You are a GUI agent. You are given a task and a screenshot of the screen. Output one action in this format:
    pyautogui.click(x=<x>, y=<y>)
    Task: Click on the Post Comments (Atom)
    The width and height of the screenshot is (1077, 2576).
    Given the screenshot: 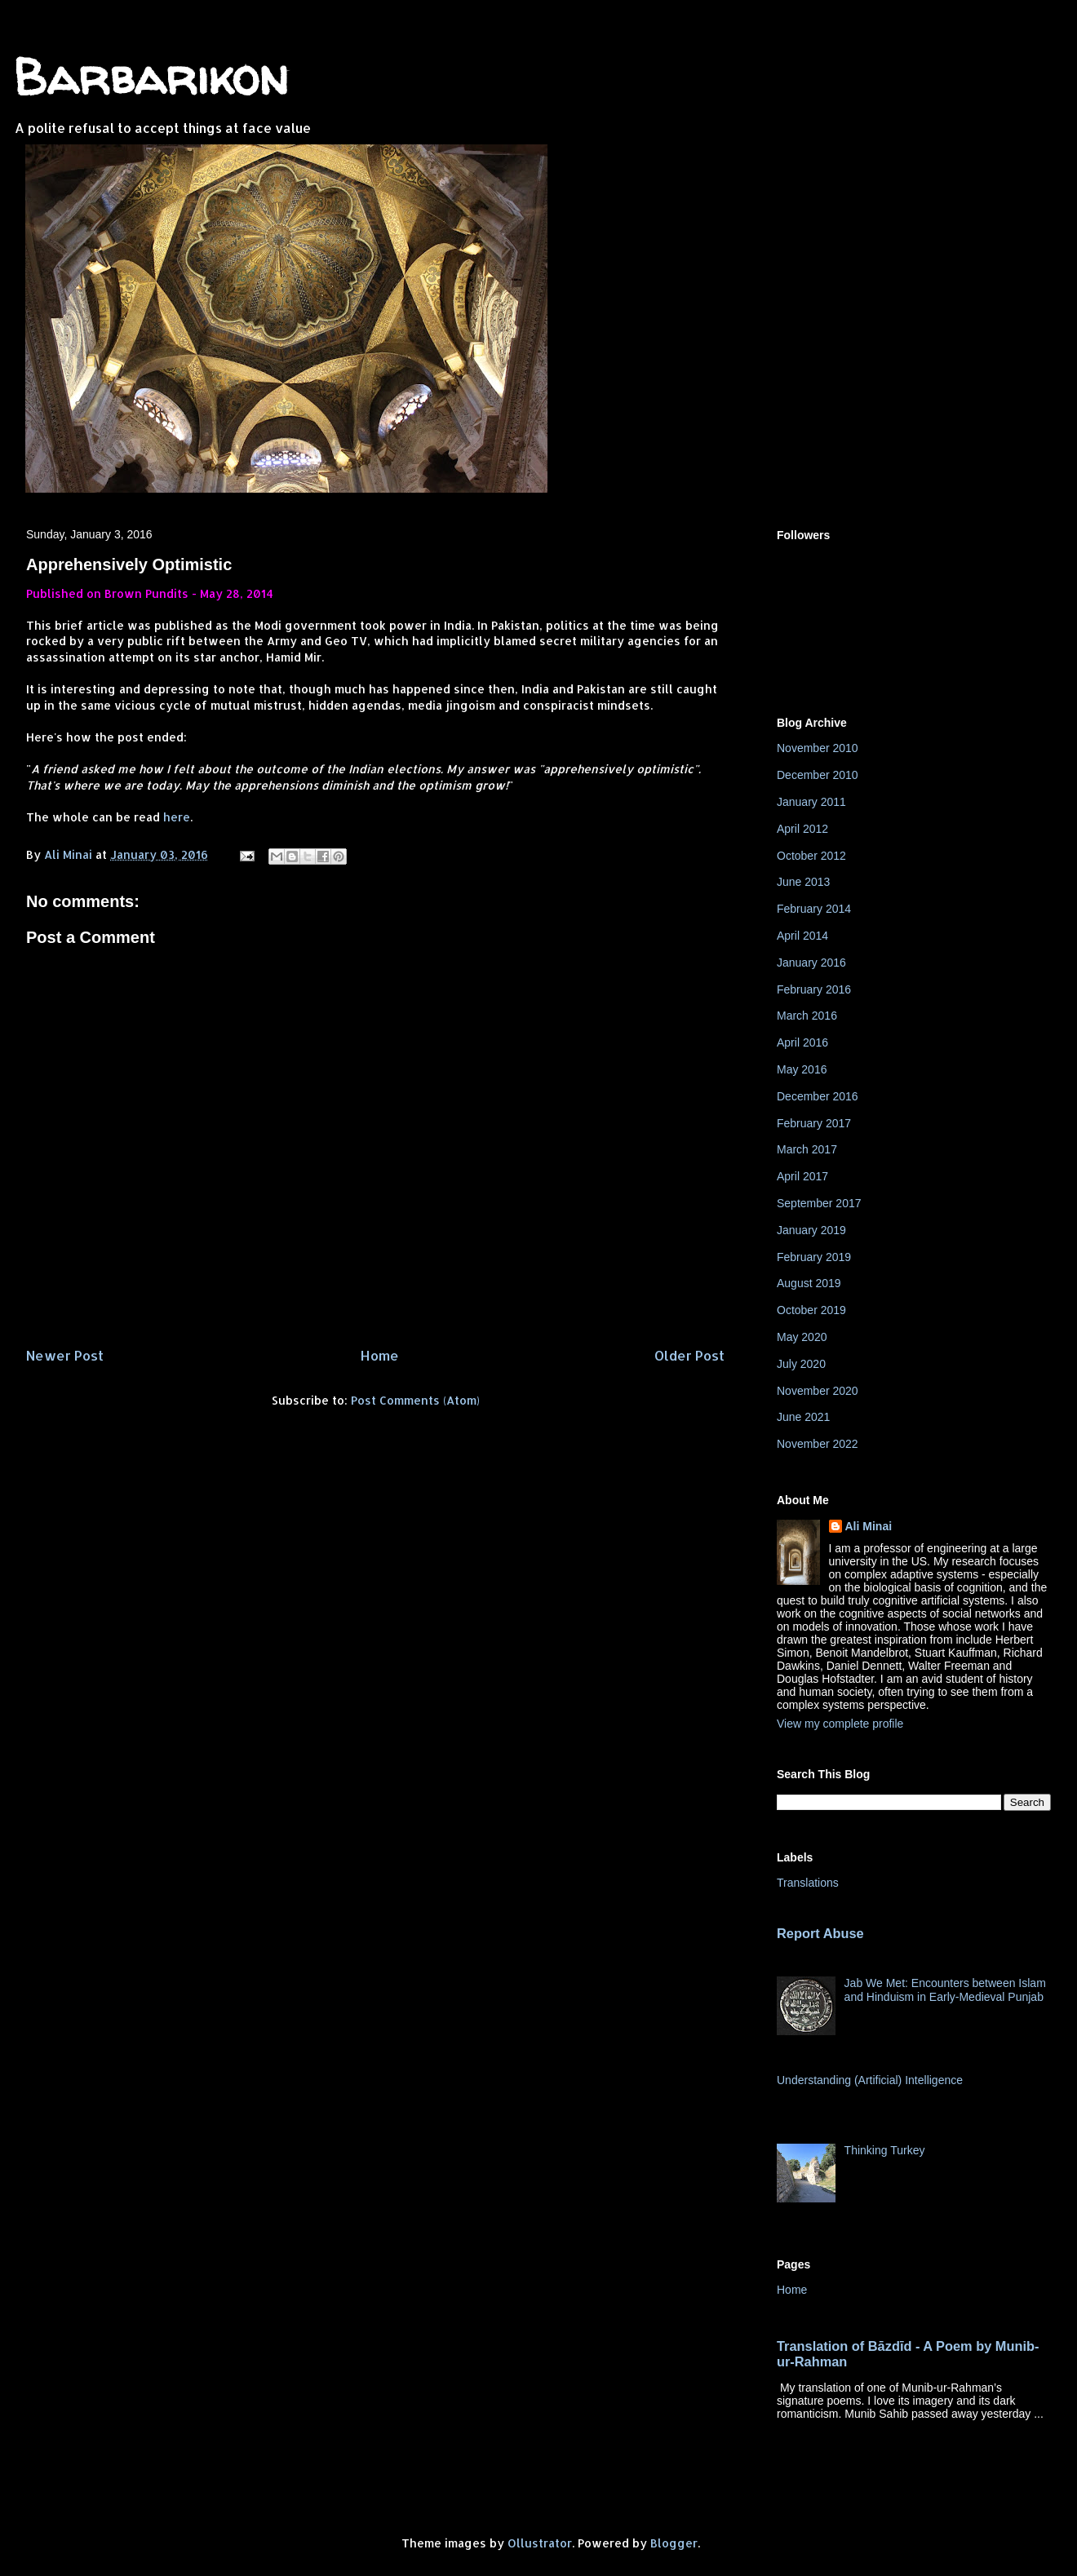 What is the action you would take?
    pyautogui.click(x=415, y=1400)
    